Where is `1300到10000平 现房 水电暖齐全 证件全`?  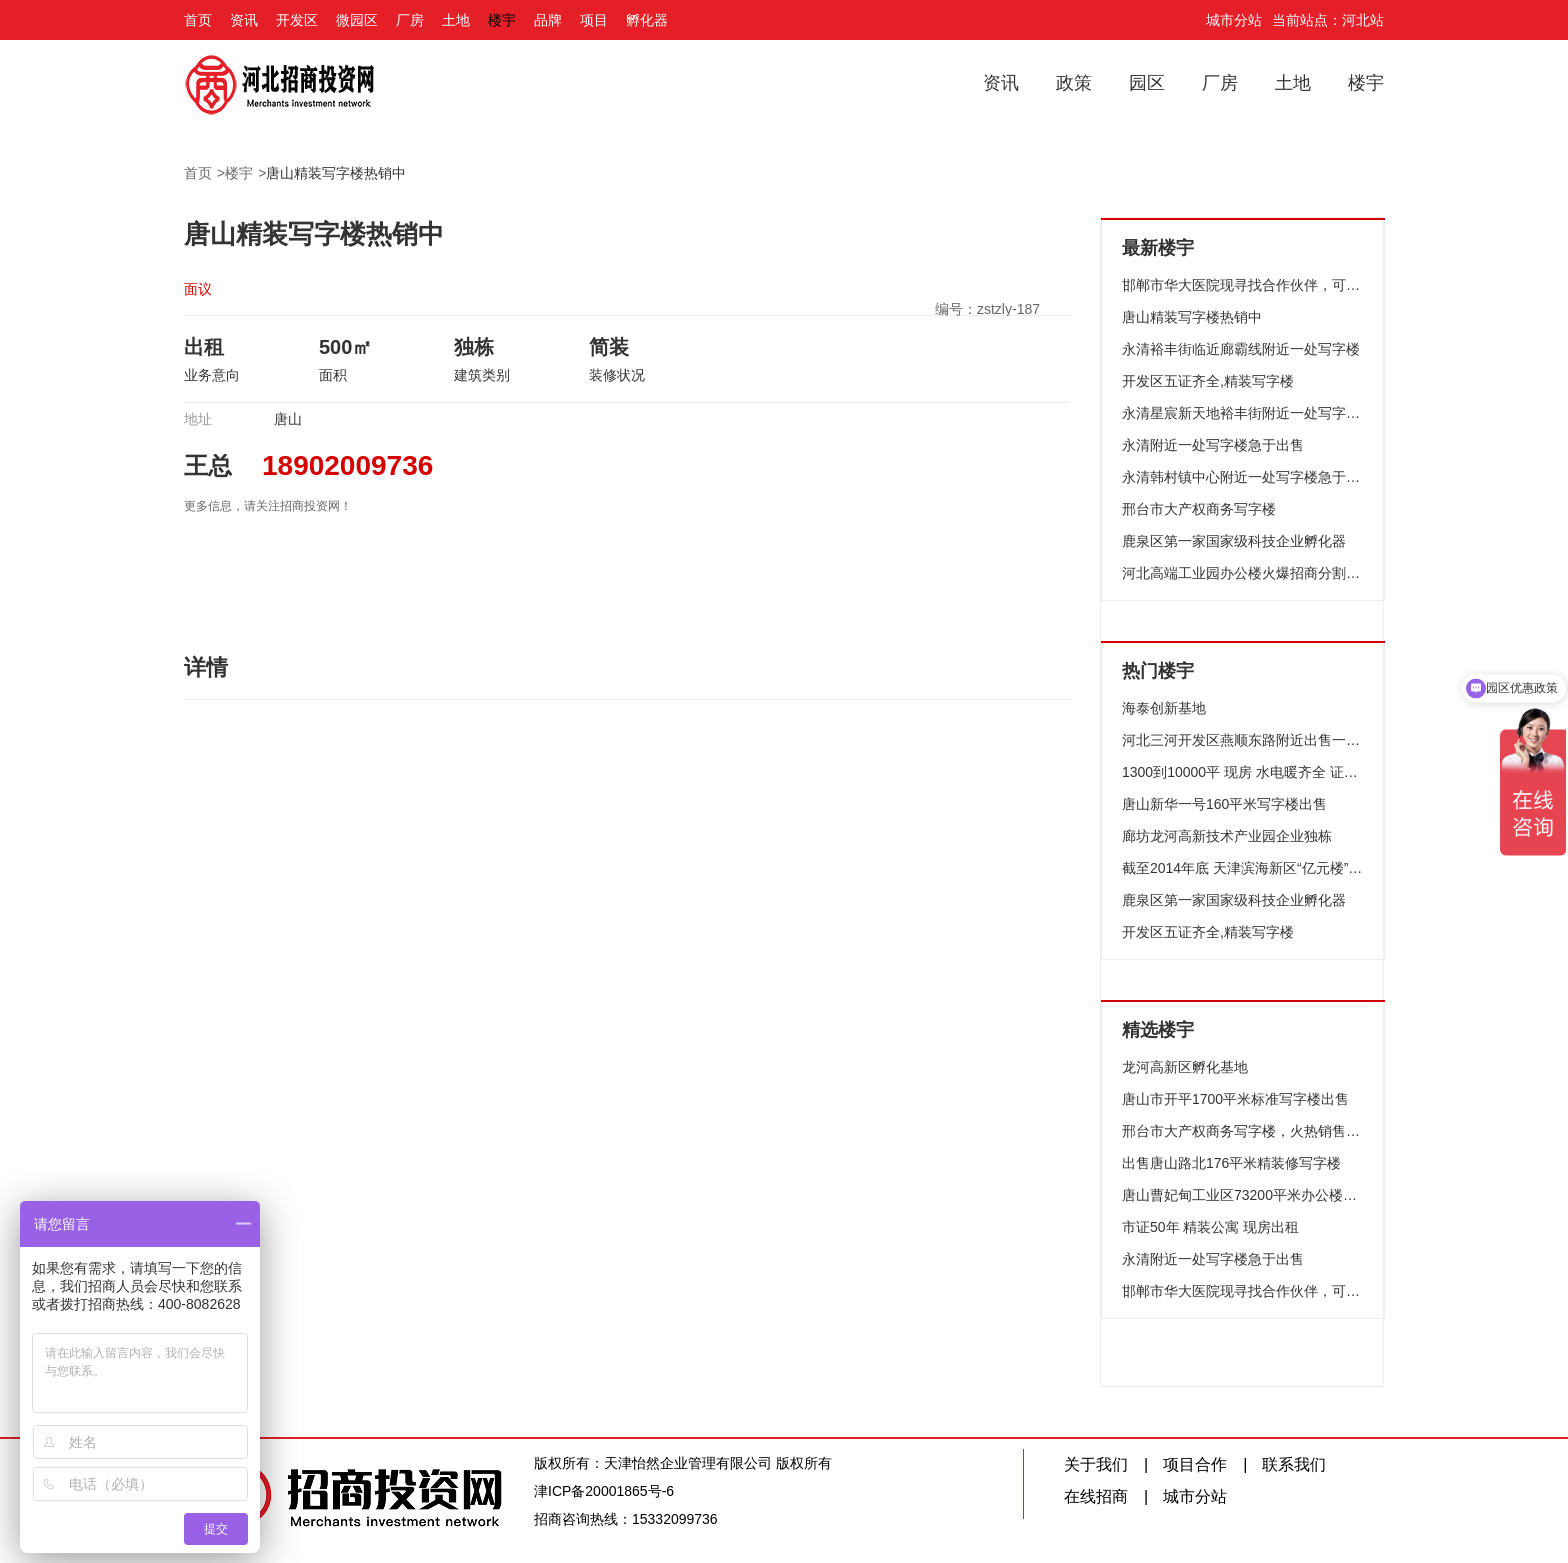
1300到10000平 现房 水电暖齐全 证件全 is located at coordinates (1243, 772).